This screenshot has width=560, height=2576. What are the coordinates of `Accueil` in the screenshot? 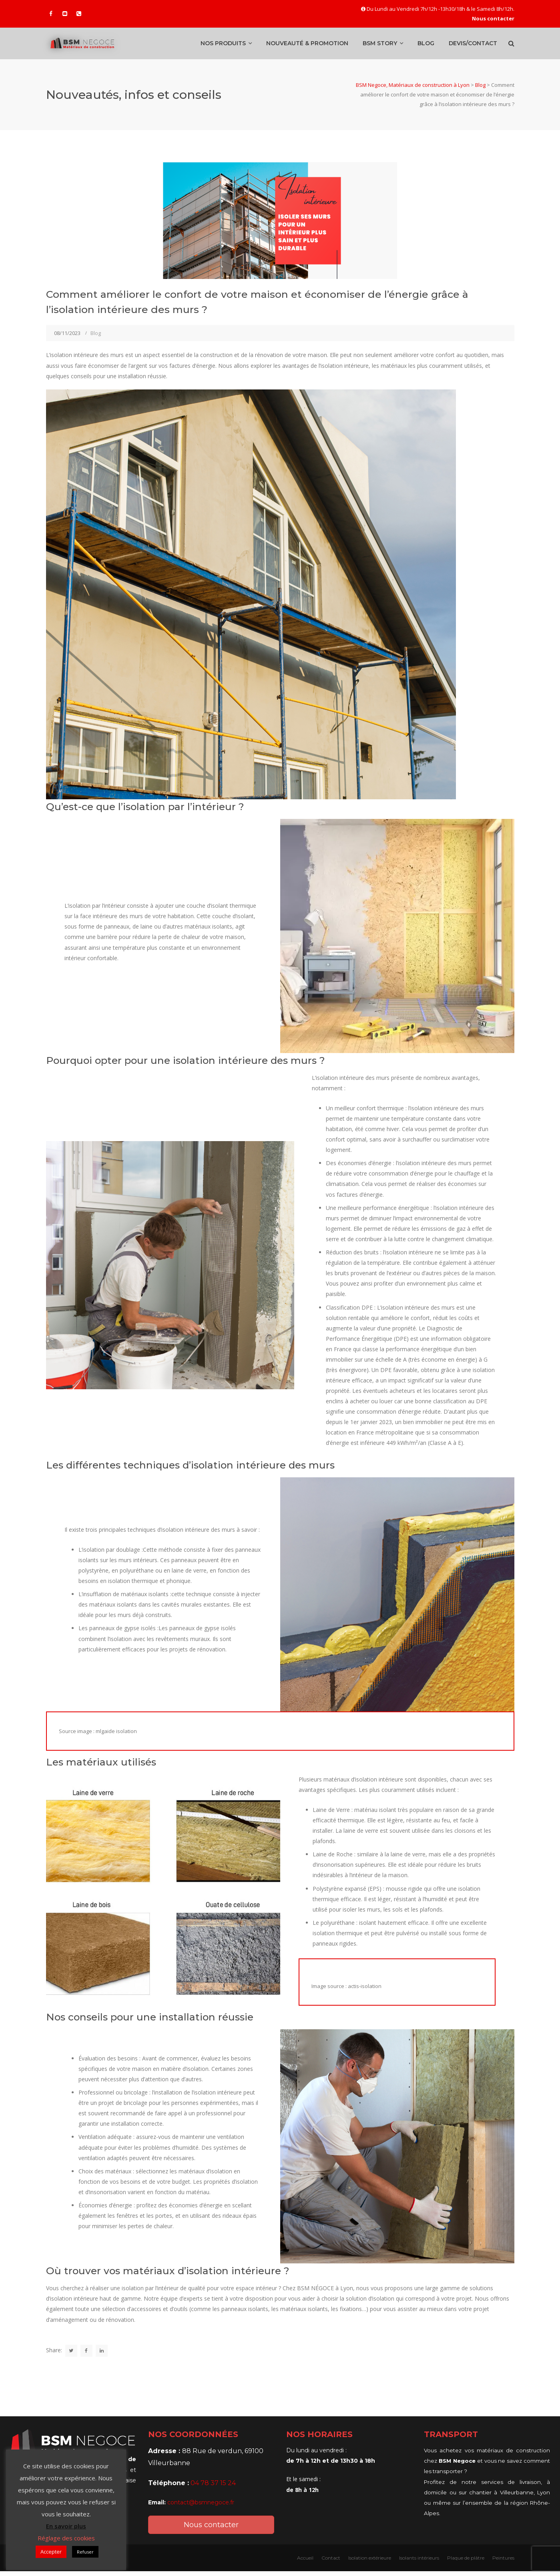 It's located at (305, 2563).